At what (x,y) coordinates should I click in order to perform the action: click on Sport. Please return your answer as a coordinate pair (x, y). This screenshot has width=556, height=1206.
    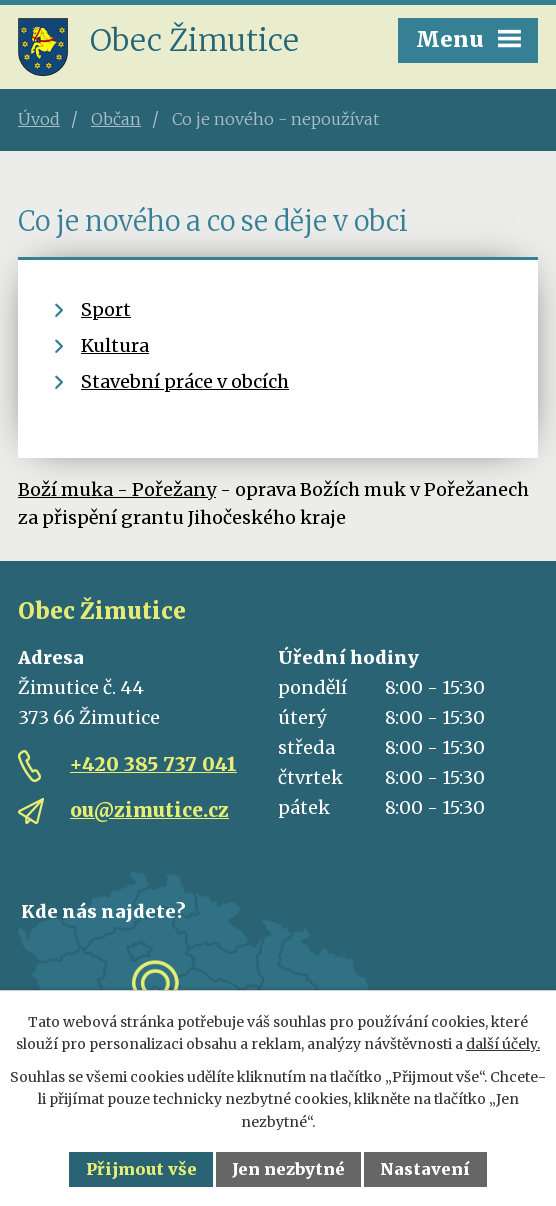
    Looking at the image, I should click on (106, 309).